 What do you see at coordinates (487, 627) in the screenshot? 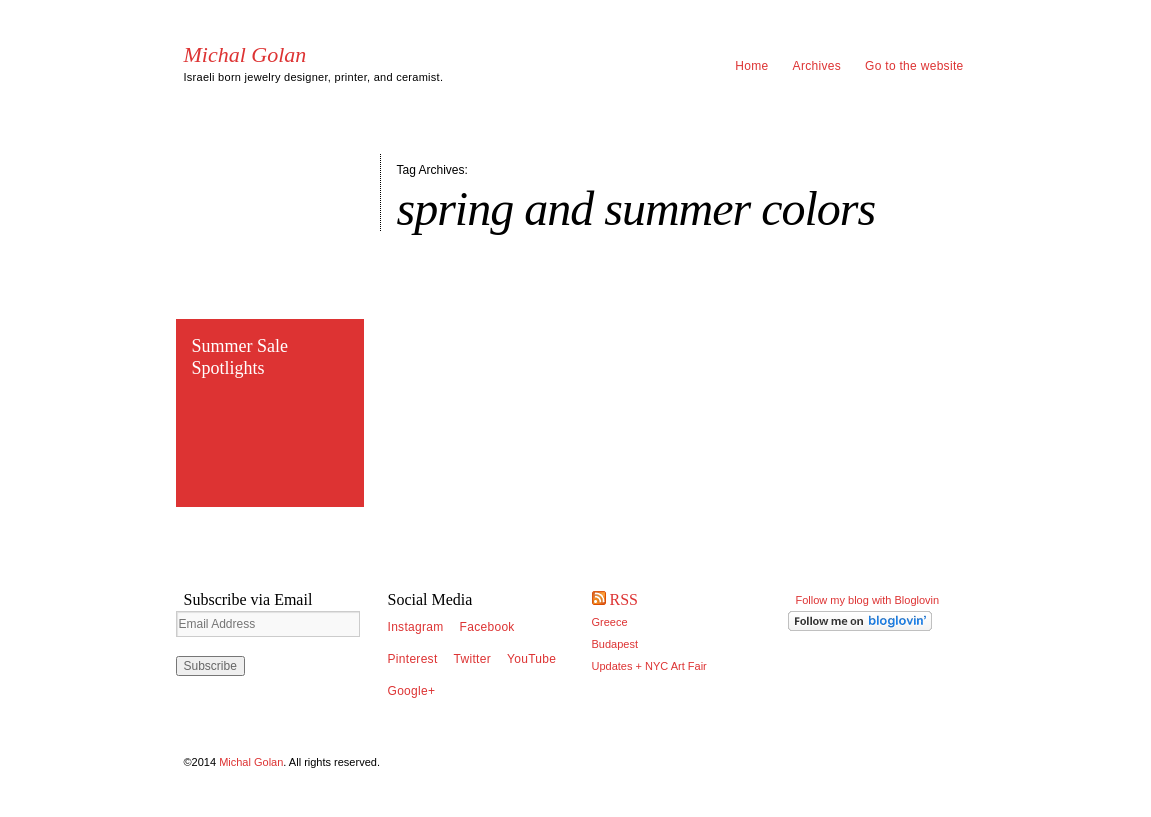
I see `Facebook` at bounding box center [487, 627].